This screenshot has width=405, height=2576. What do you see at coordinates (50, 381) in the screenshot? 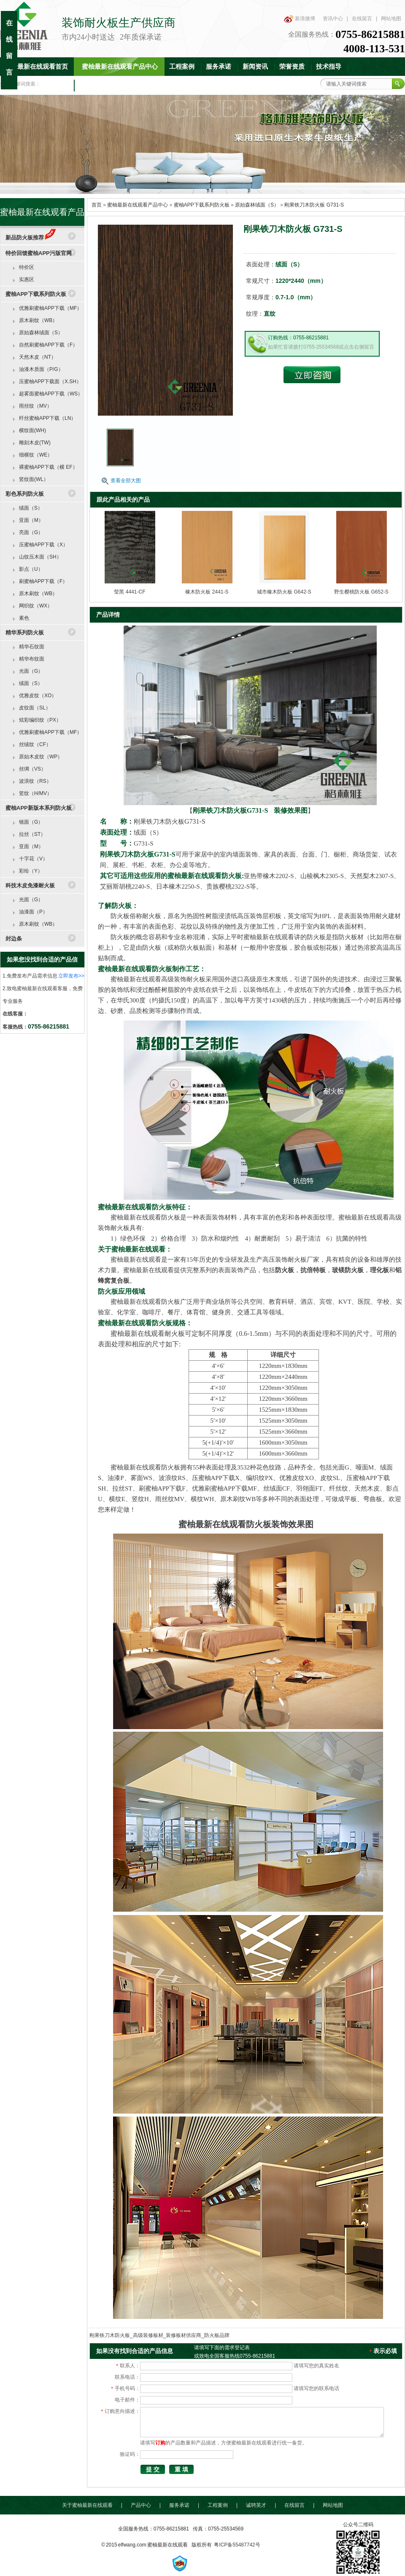
I see `压蜜柚APP下载面（X.SH）` at bounding box center [50, 381].